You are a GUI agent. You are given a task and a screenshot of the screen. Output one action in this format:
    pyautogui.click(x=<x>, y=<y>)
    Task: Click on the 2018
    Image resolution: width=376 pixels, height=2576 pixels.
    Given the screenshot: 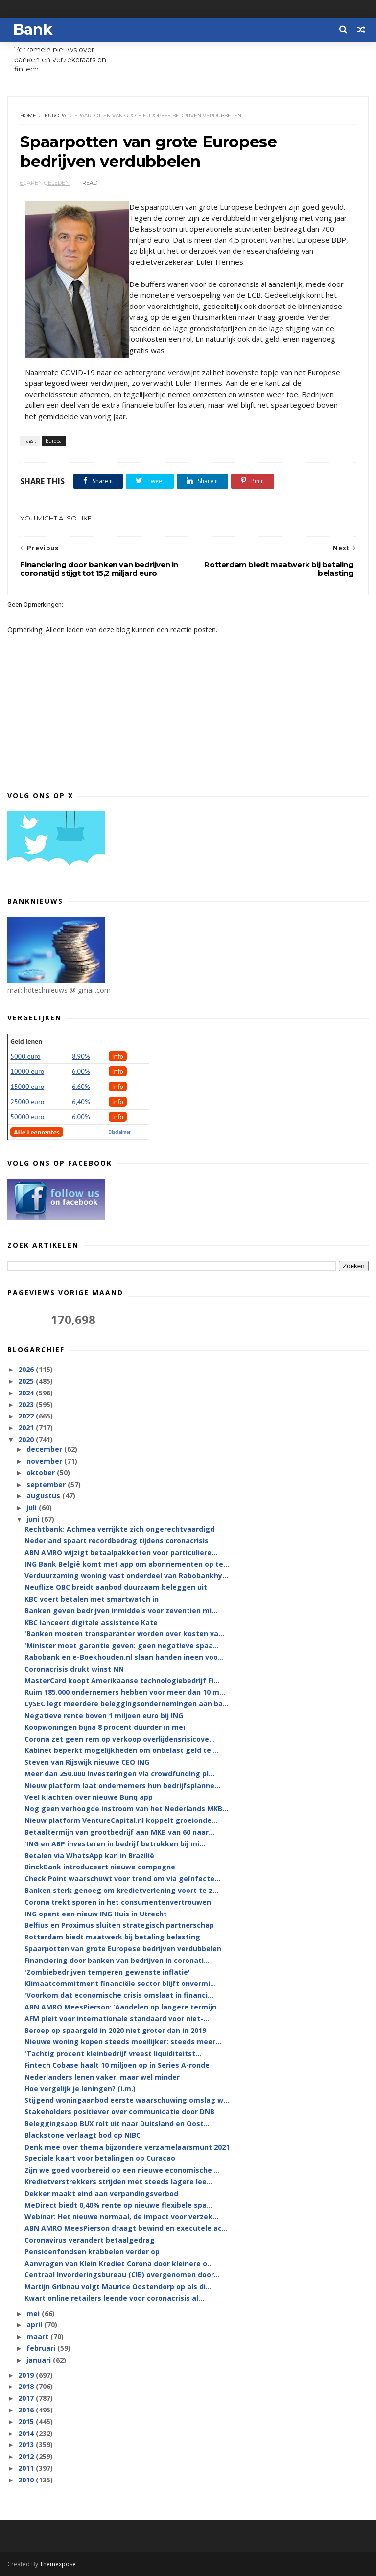 What is the action you would take?
    pyautogui.click(x=27, y=2386)
    